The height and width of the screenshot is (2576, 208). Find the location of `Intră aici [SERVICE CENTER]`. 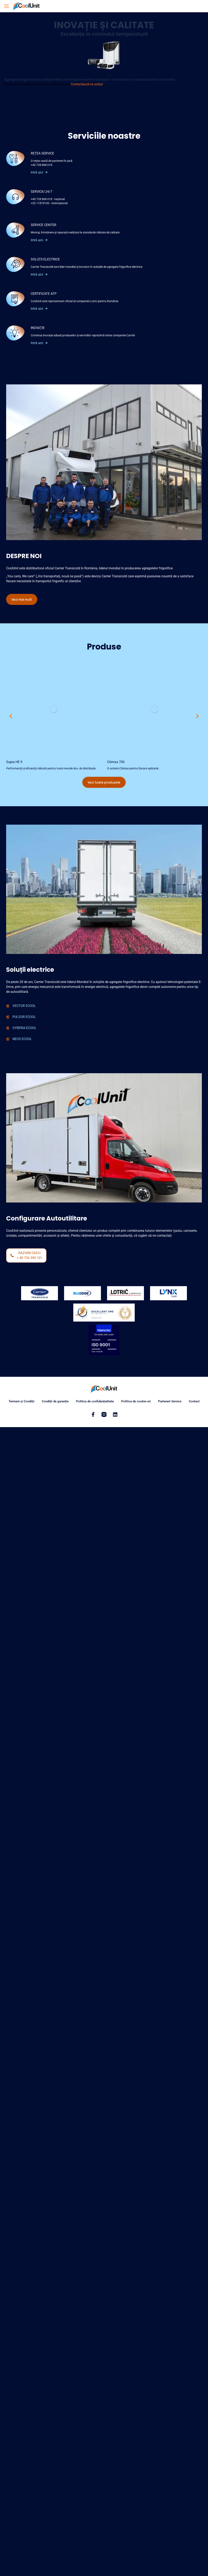

Intră aici [SERVICE CENTER] is located at coordinates (39, 240).